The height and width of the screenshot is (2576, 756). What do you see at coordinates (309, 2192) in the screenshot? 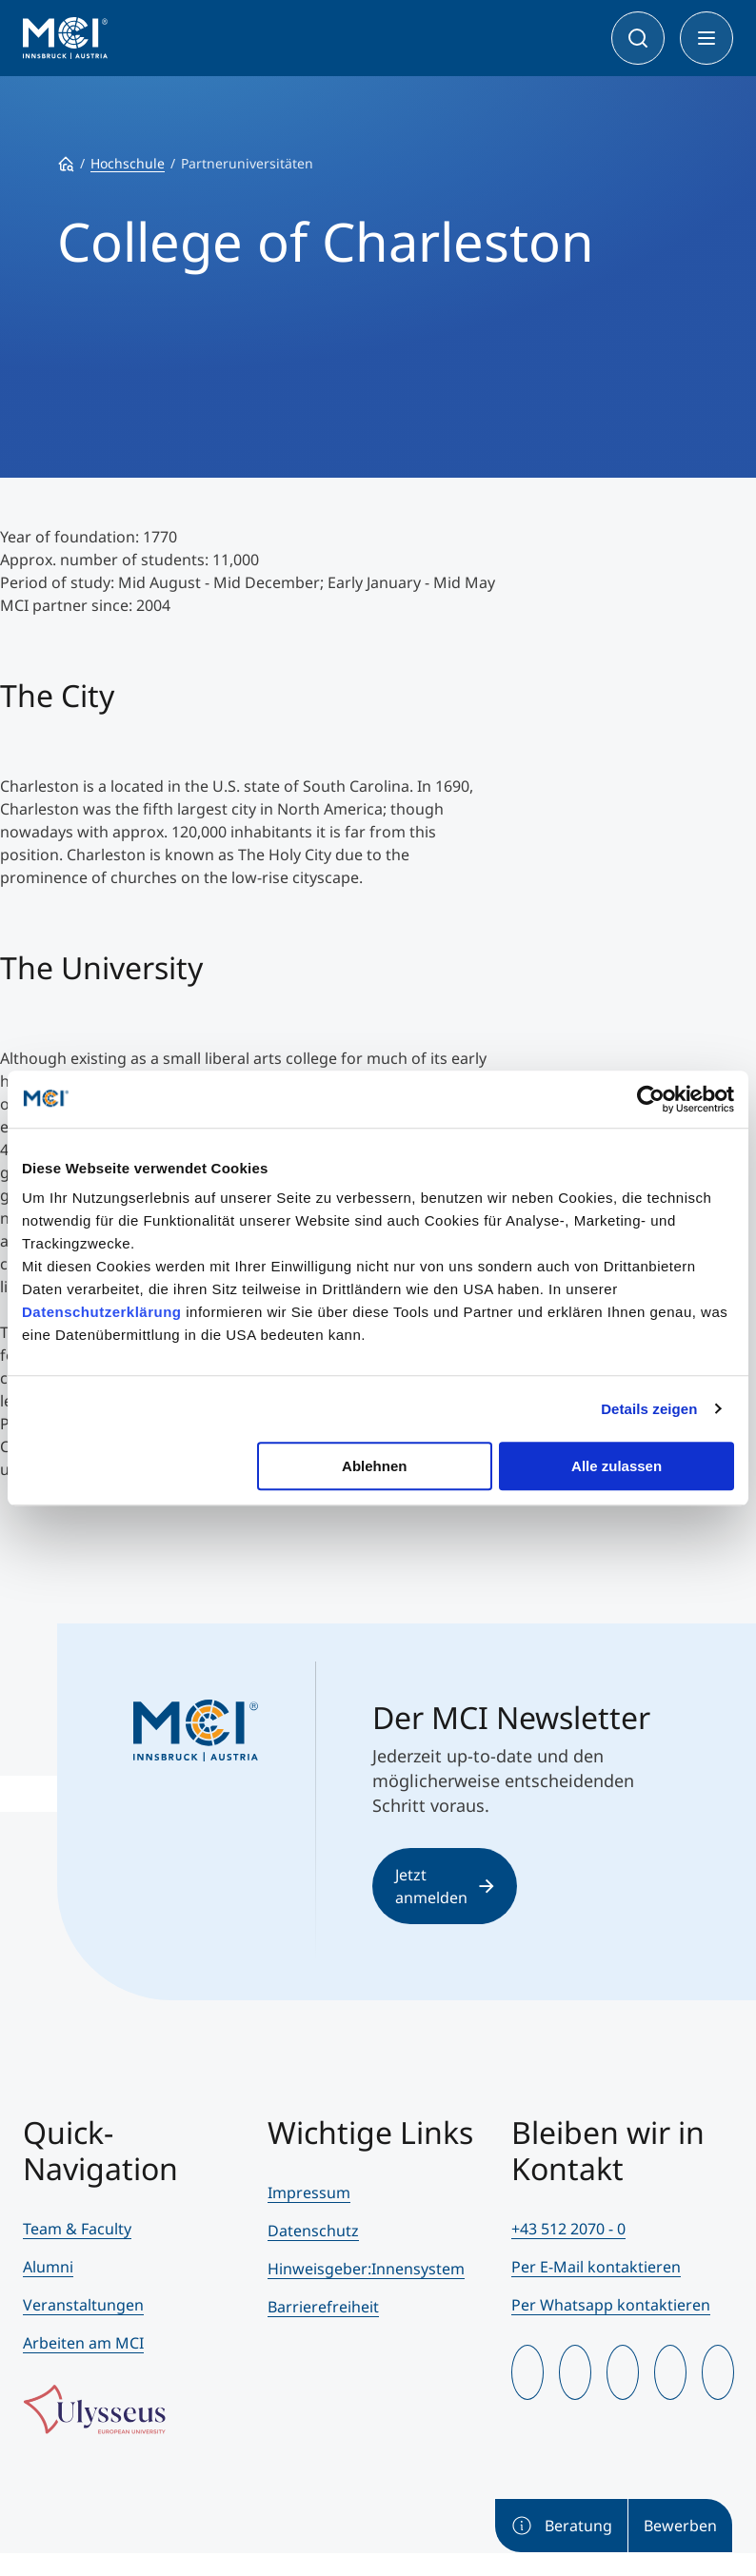
I see `Impressum` at bounding box center [309, 2192].